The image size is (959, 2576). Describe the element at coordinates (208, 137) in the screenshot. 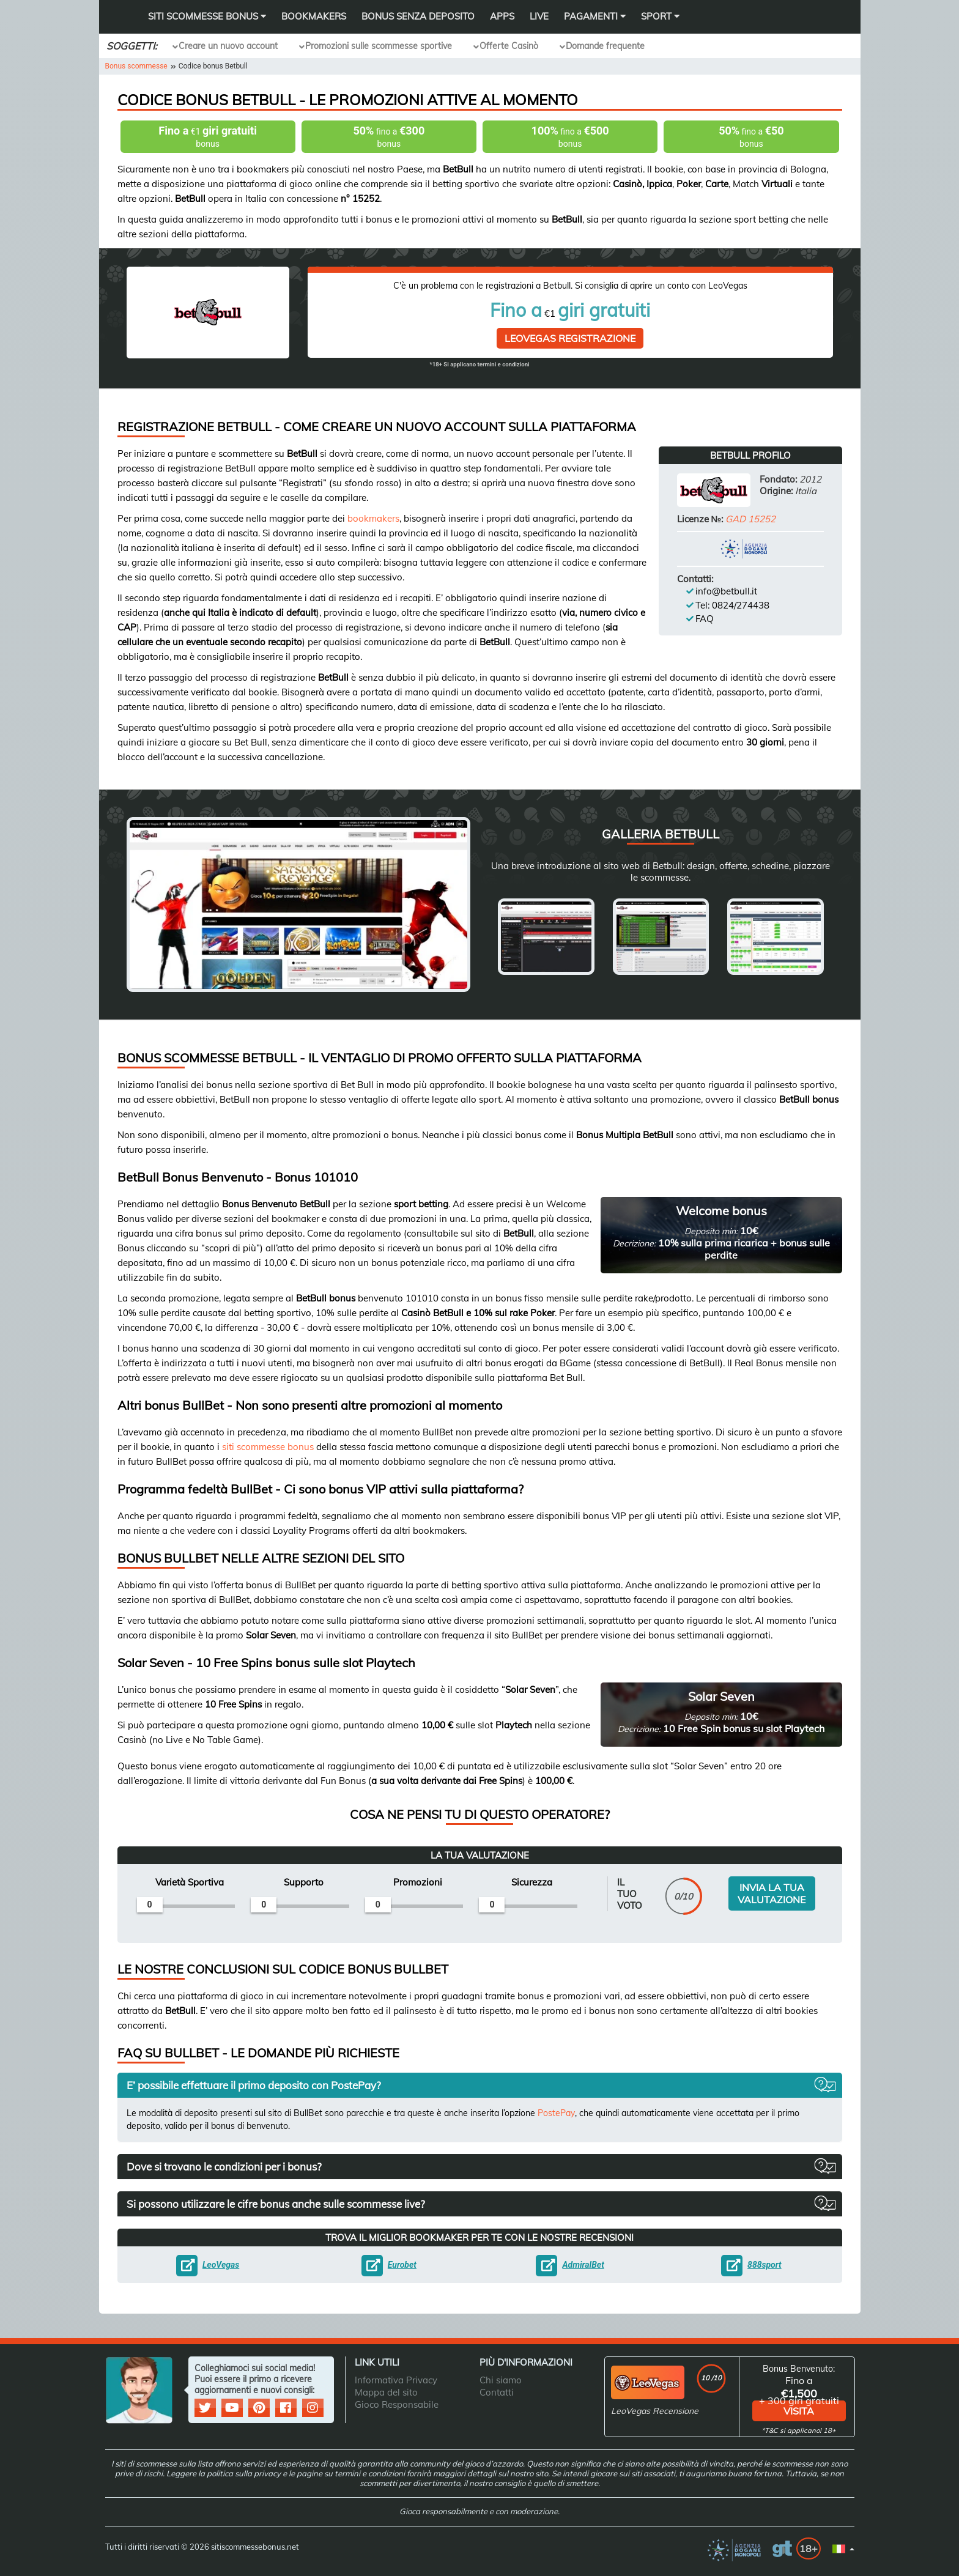

I see `€1` at that location.